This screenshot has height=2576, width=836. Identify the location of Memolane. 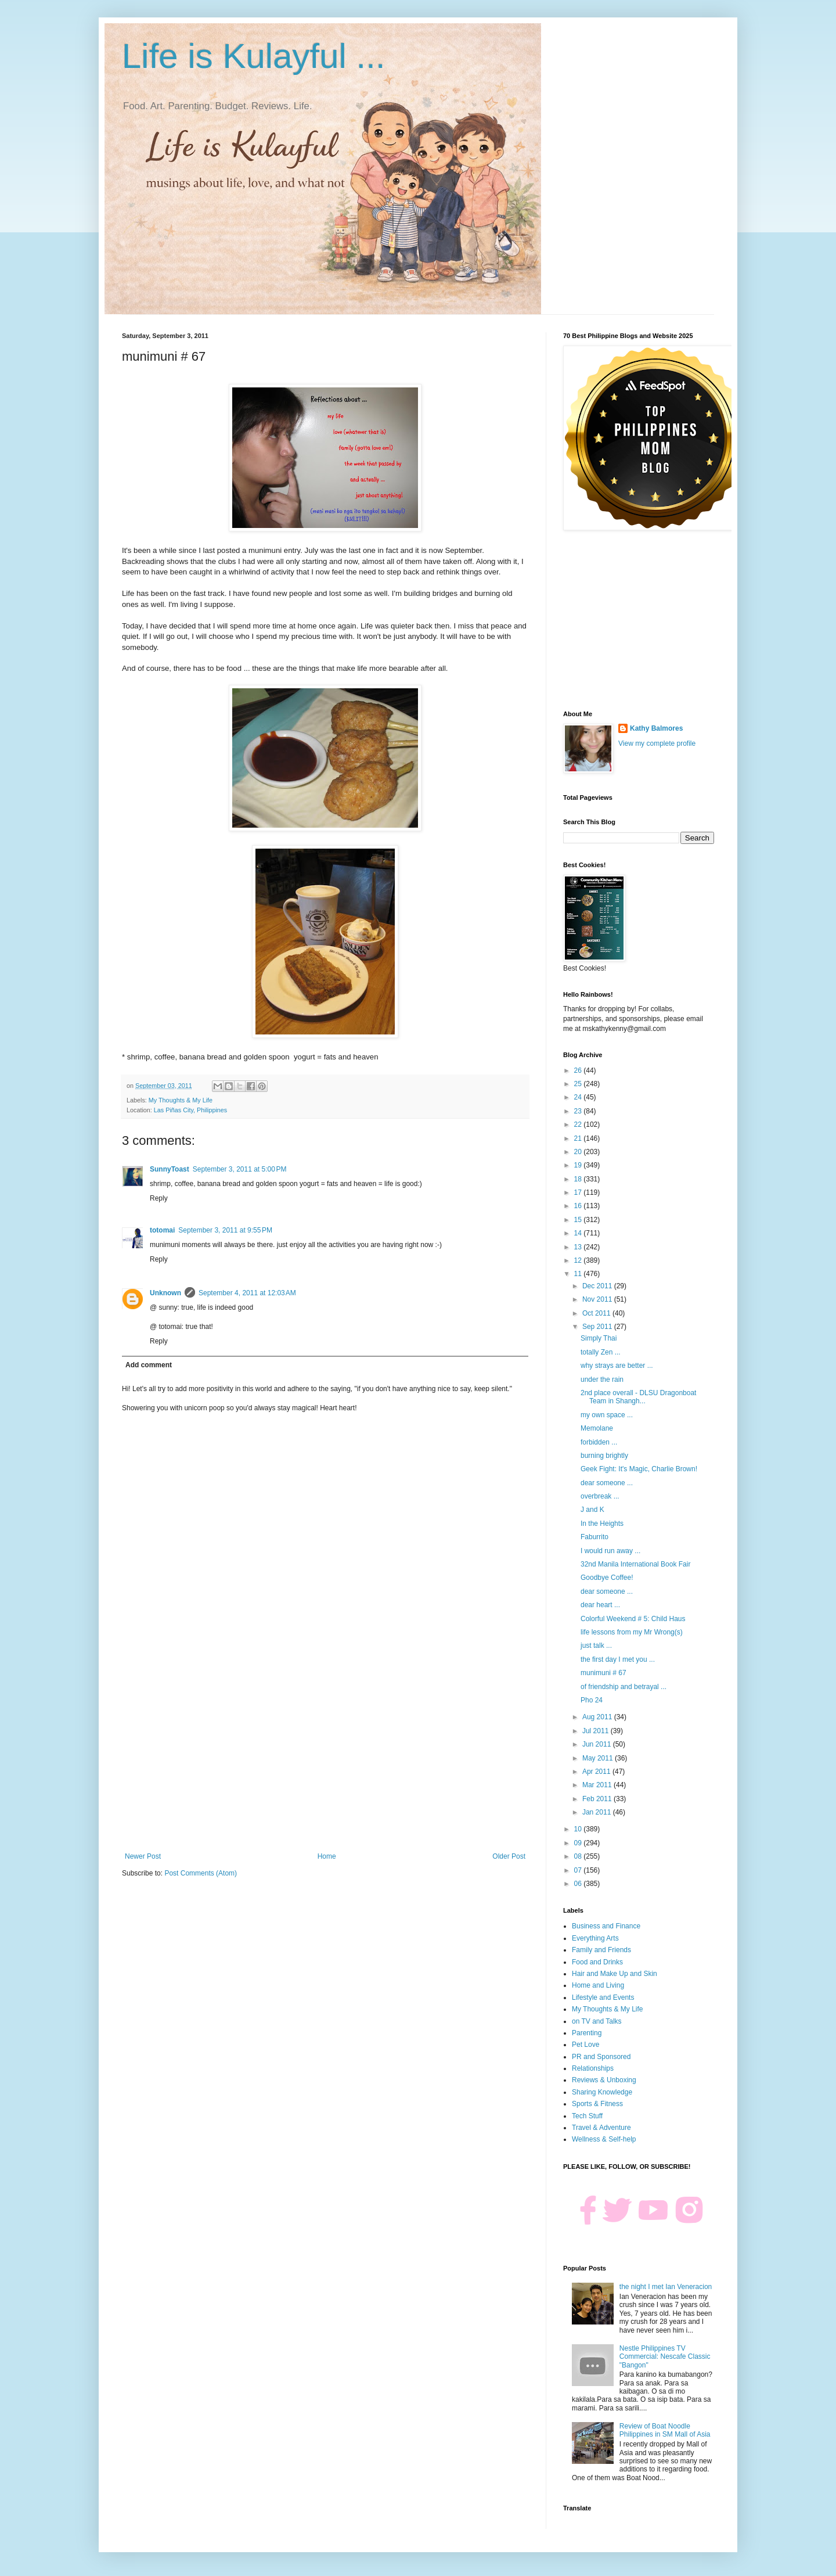
(597, 1428).